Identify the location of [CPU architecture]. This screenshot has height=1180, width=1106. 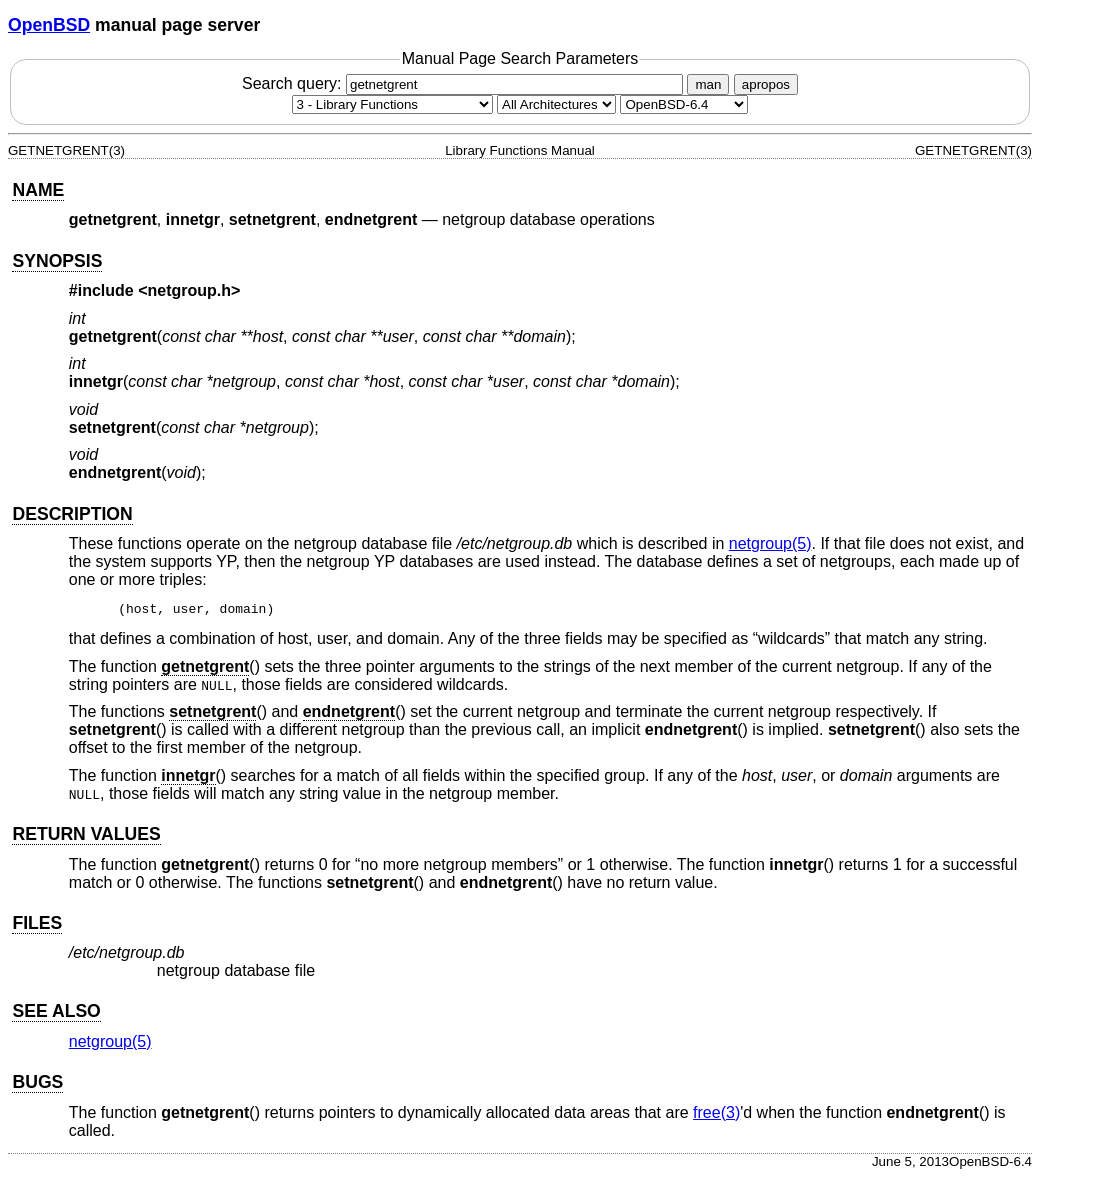
(556, 104).